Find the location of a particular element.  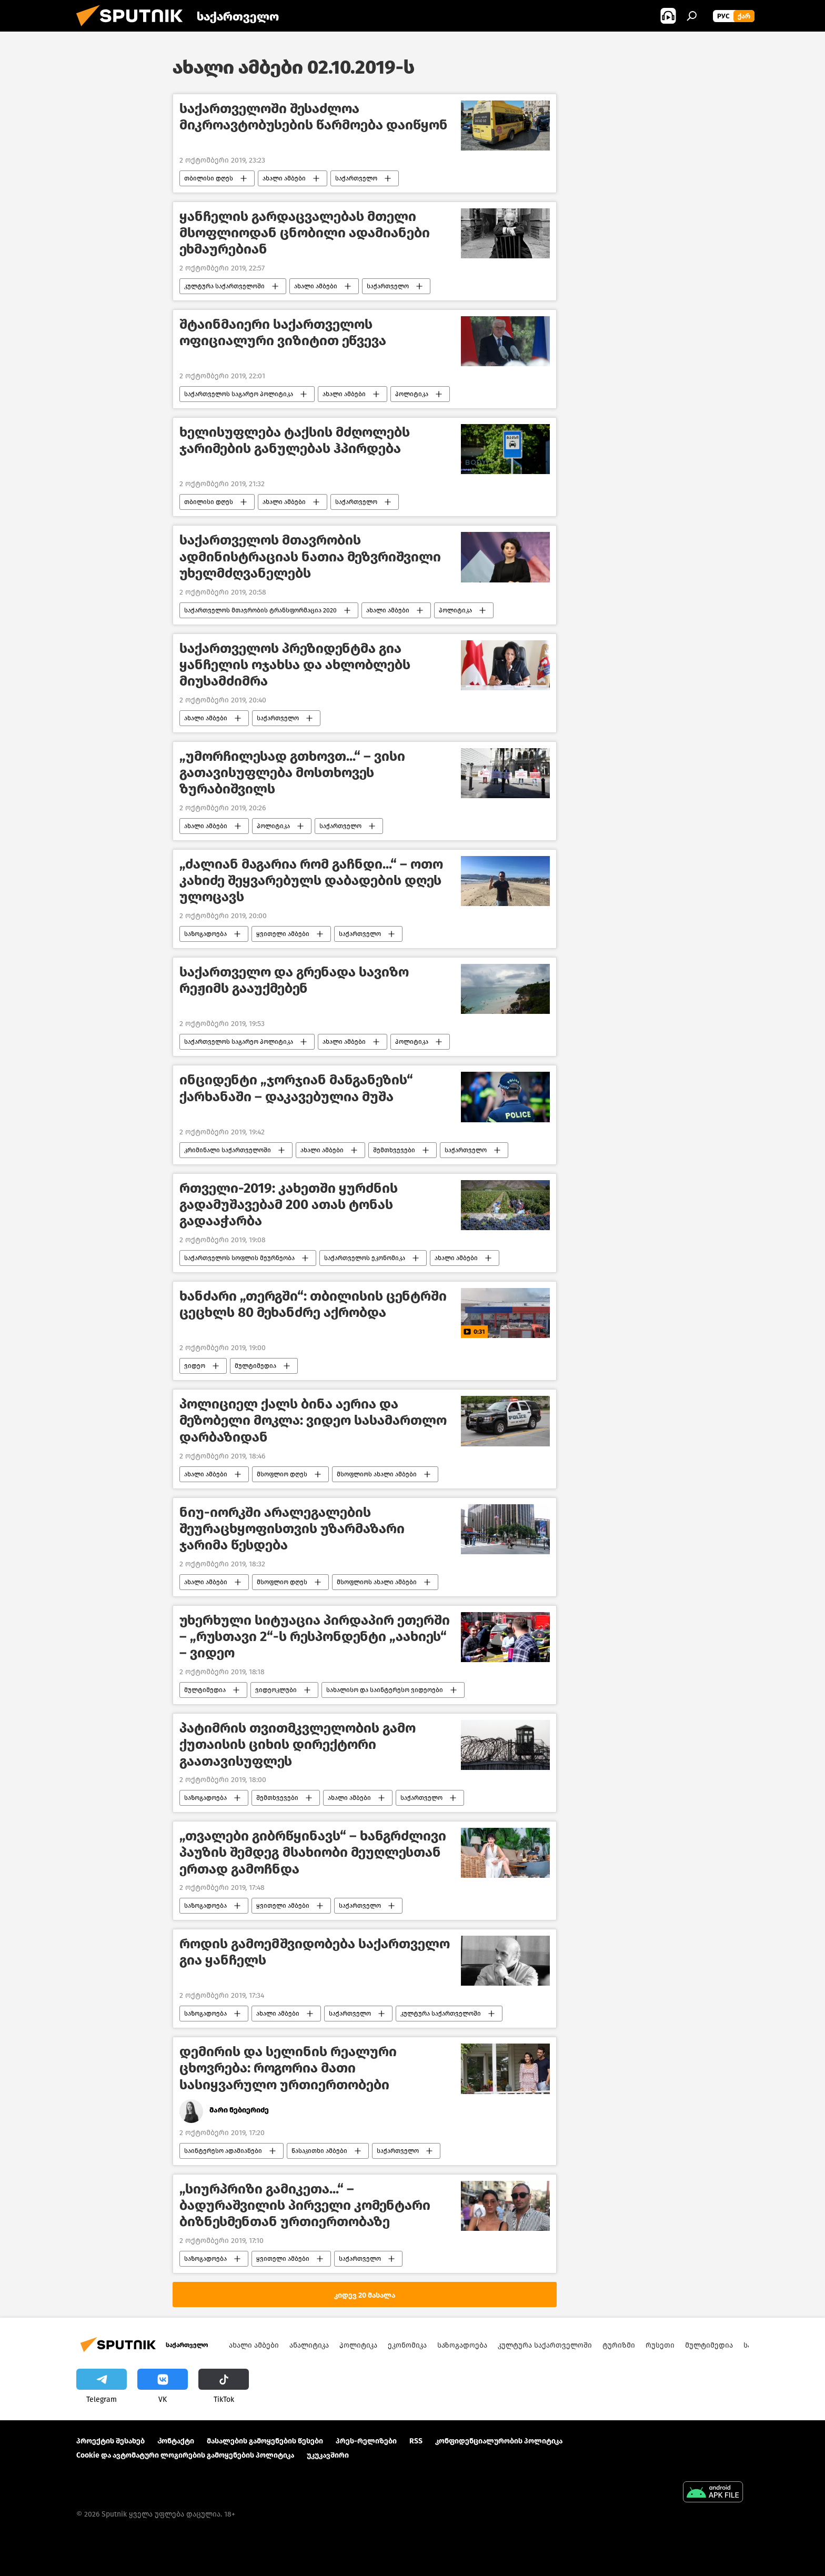

მსოფლიოს ახალი ამბები is located at coordinates (377, 1474).